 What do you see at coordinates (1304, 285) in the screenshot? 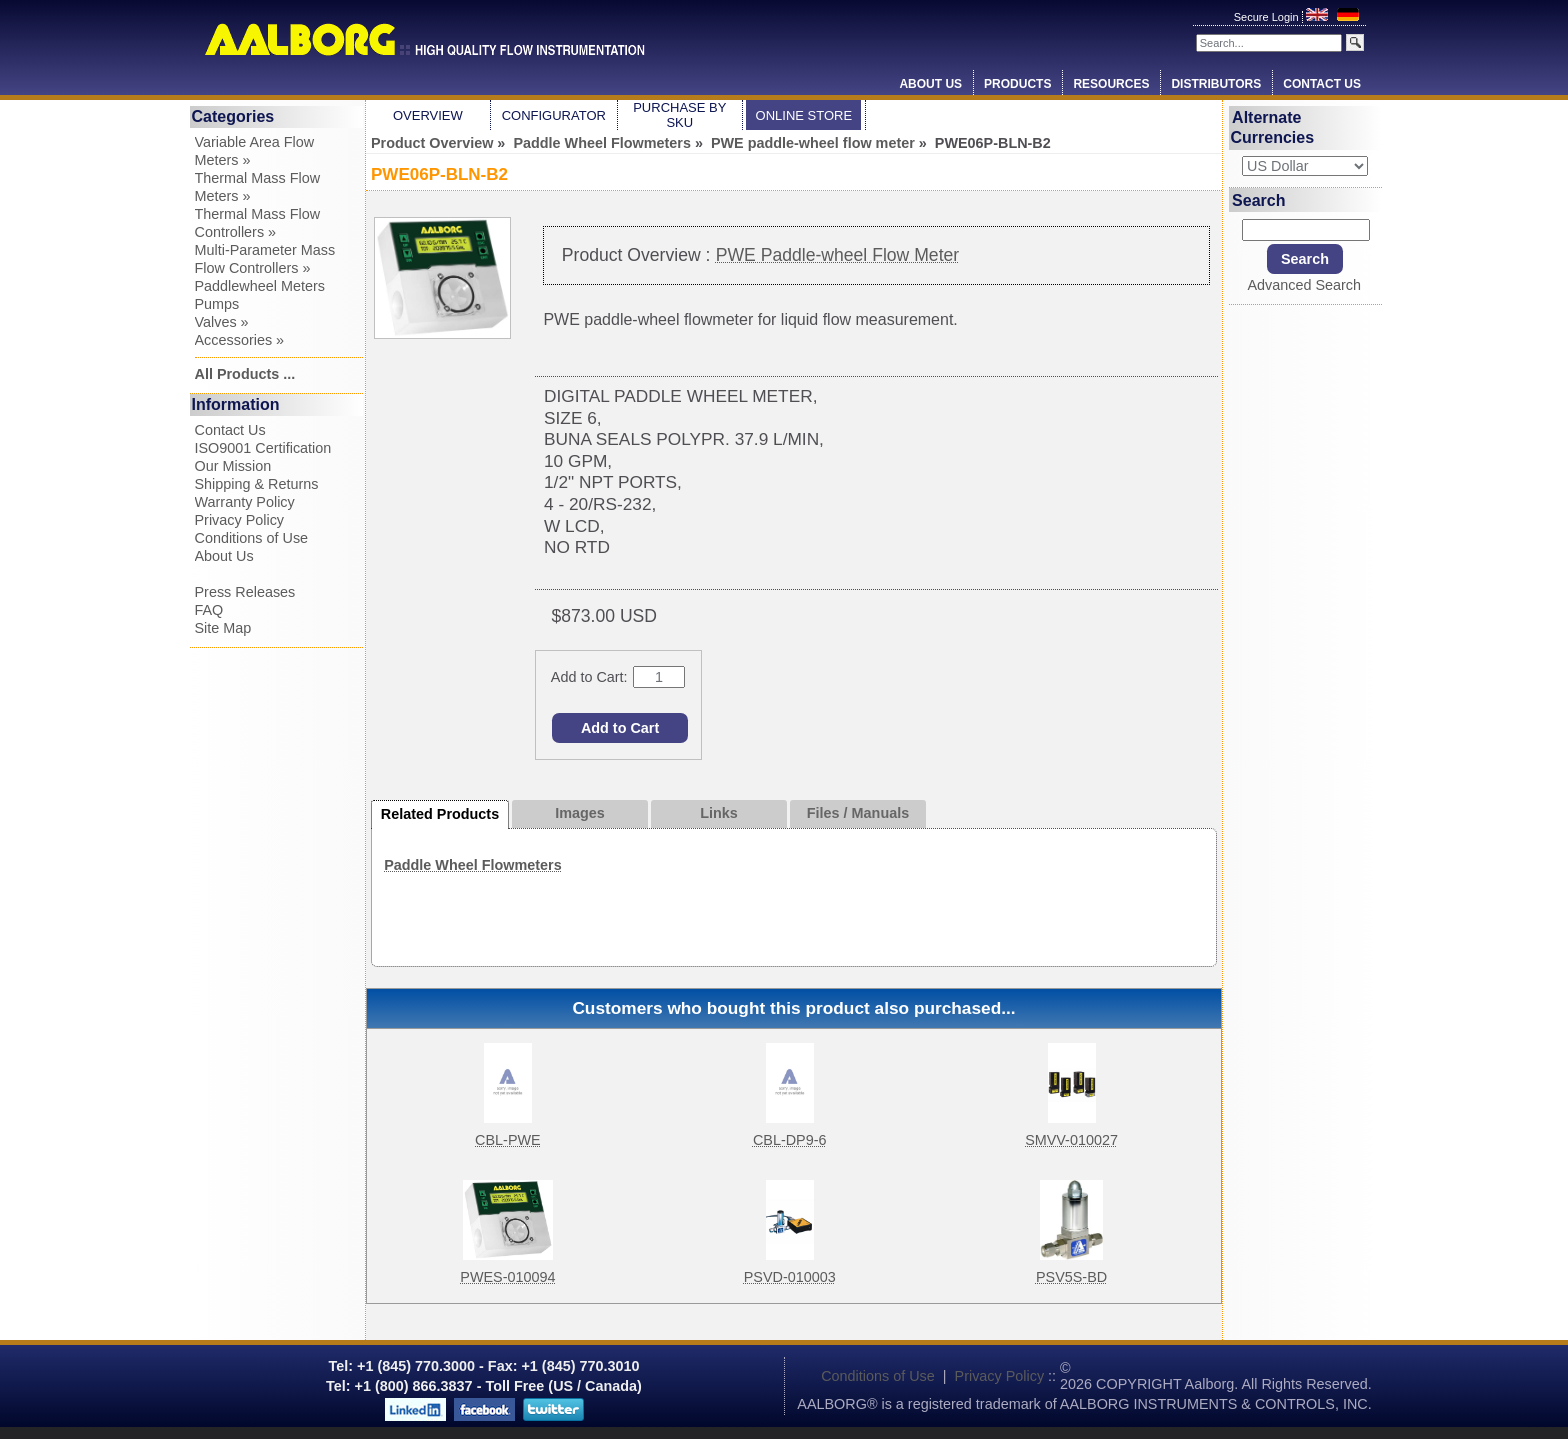
I see `Advanced Search` at bounding box center [1304, 285].